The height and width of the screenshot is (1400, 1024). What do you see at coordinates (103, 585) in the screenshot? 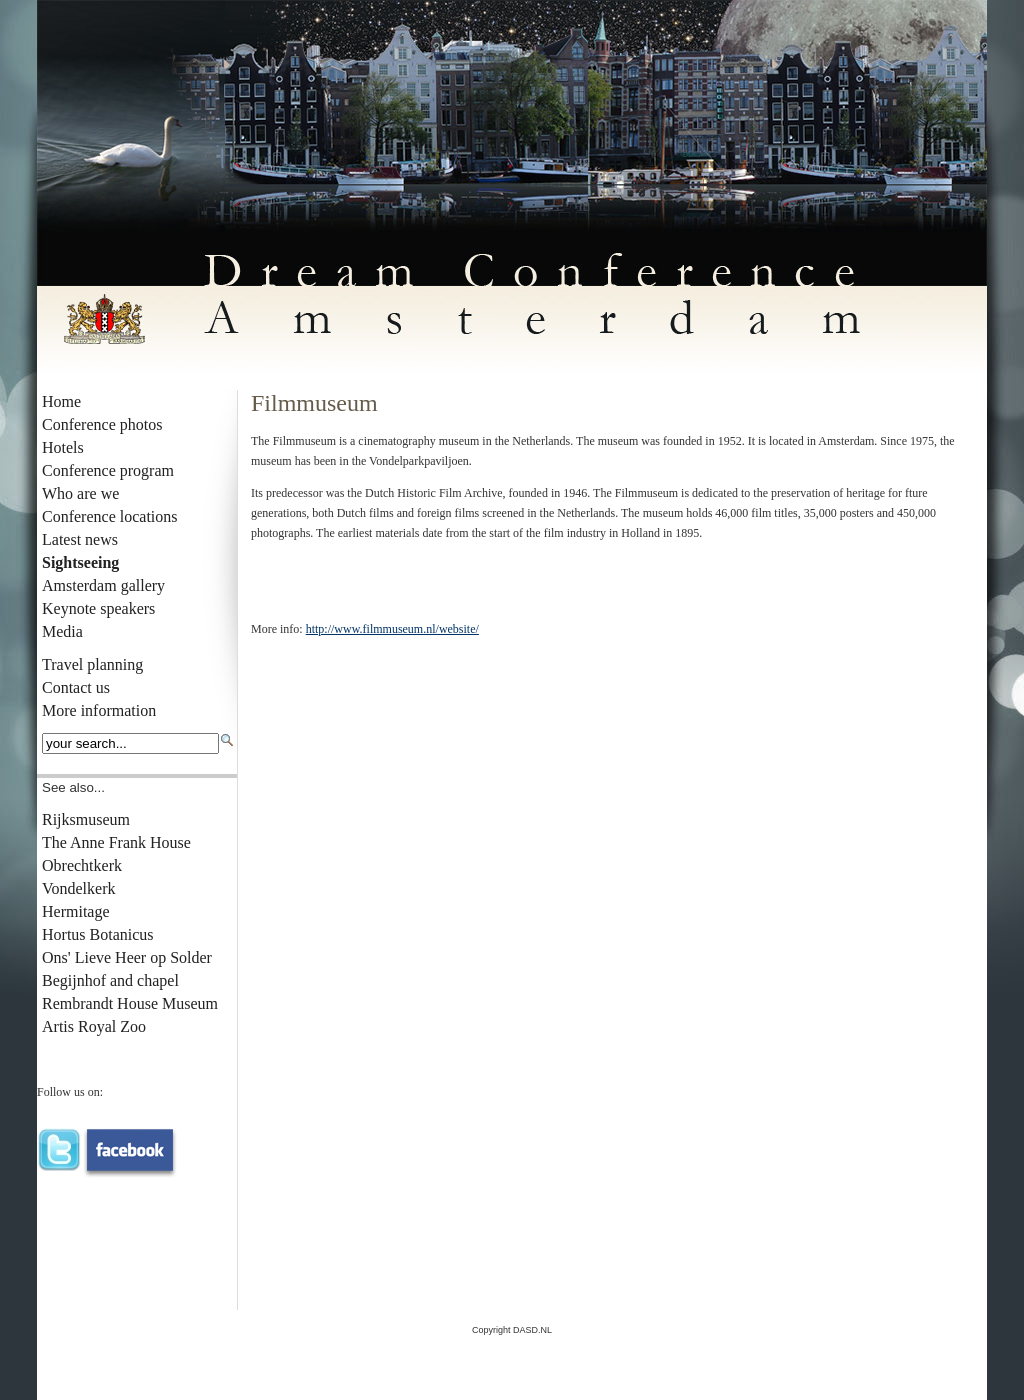
I see `Amsterdam gallery` at bounding box center [103, 585].